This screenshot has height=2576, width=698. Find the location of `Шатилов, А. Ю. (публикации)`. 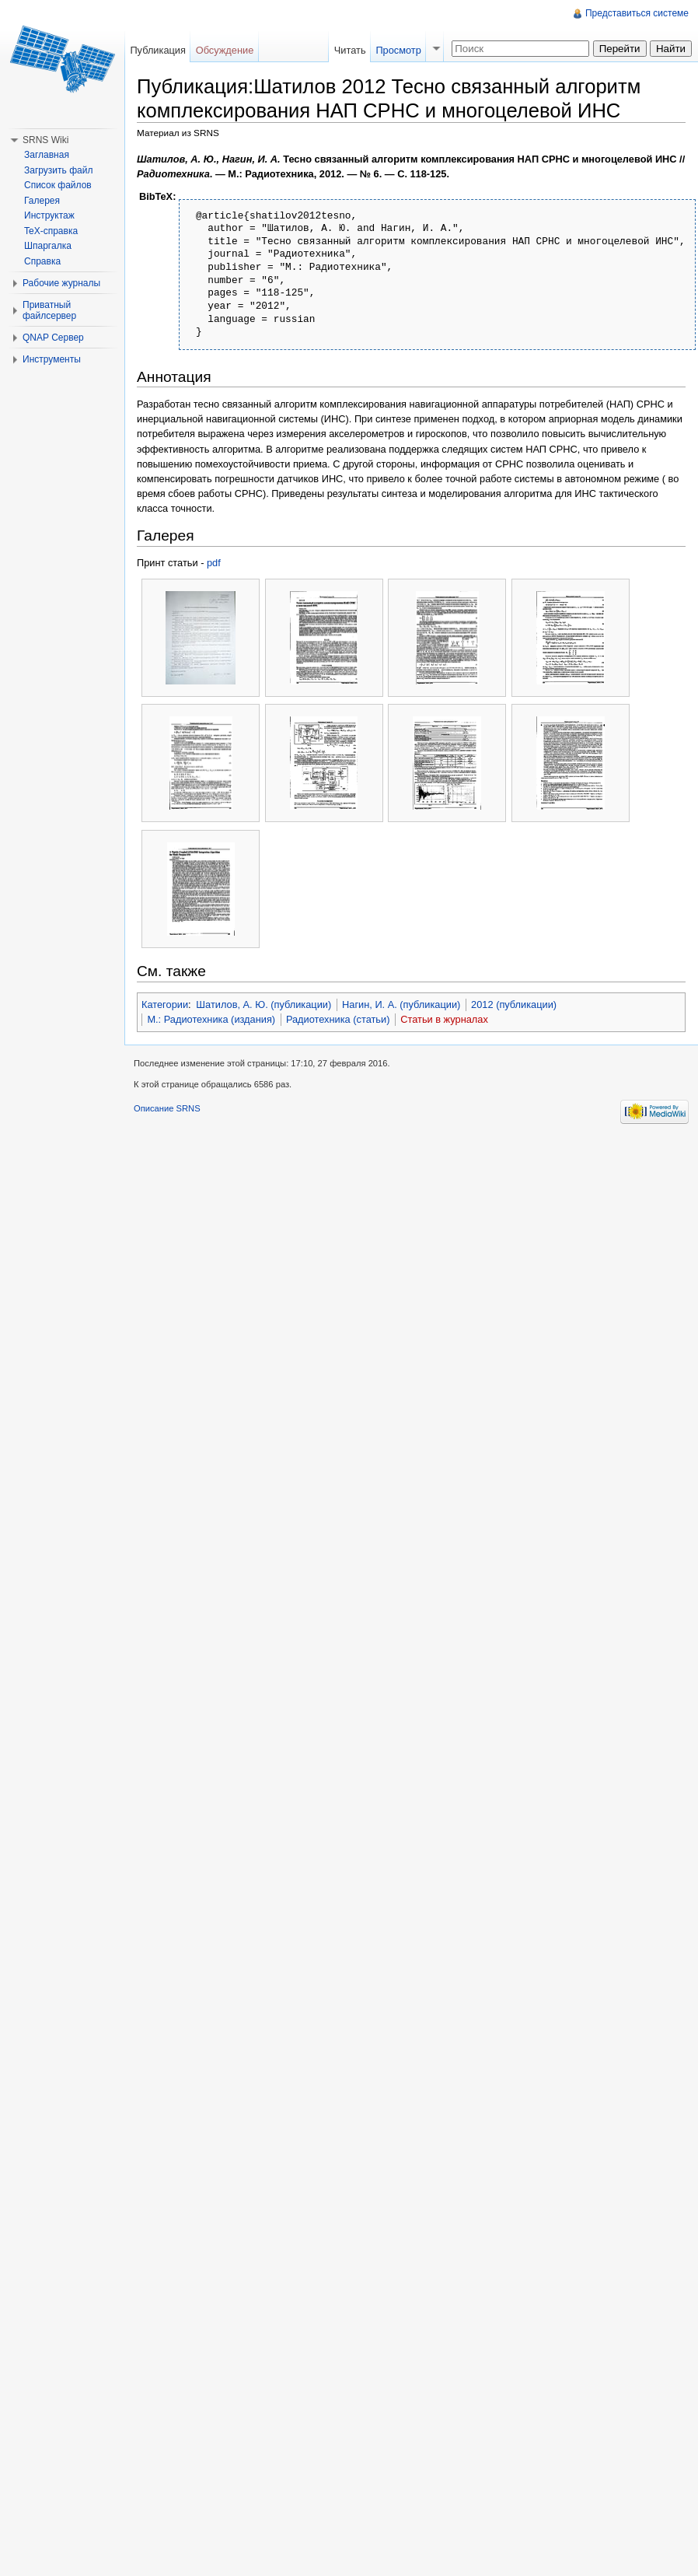

Шатилов, А. Ю. (публикации) is located at coordinates (263, 1004).